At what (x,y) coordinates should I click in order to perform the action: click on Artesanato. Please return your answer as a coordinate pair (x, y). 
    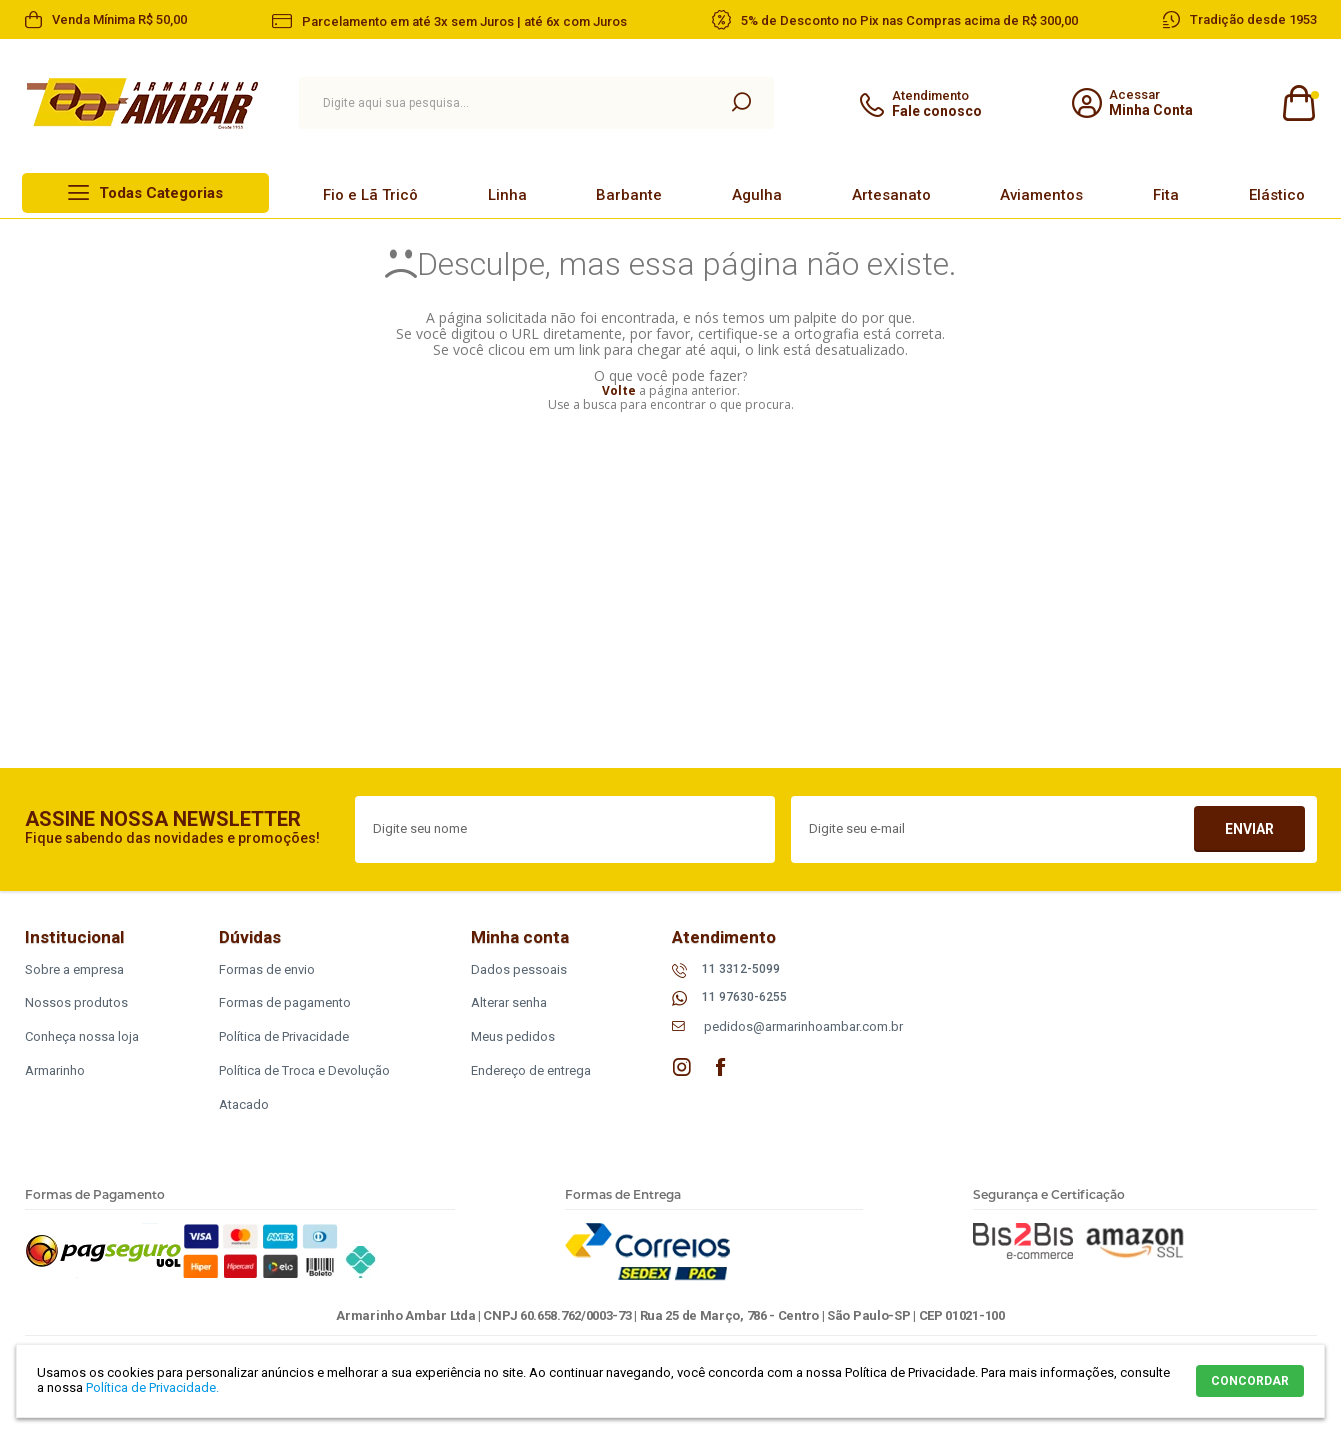
    Looking at the image, I should click on (891, 195).